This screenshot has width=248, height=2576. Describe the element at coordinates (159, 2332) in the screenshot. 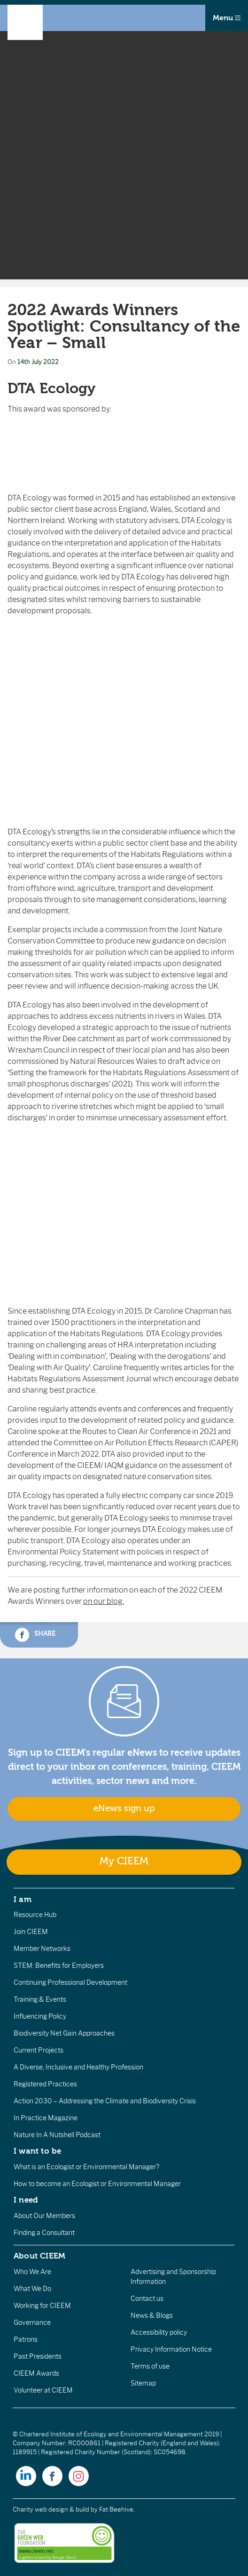

I see `Accessibility policy` at that location.